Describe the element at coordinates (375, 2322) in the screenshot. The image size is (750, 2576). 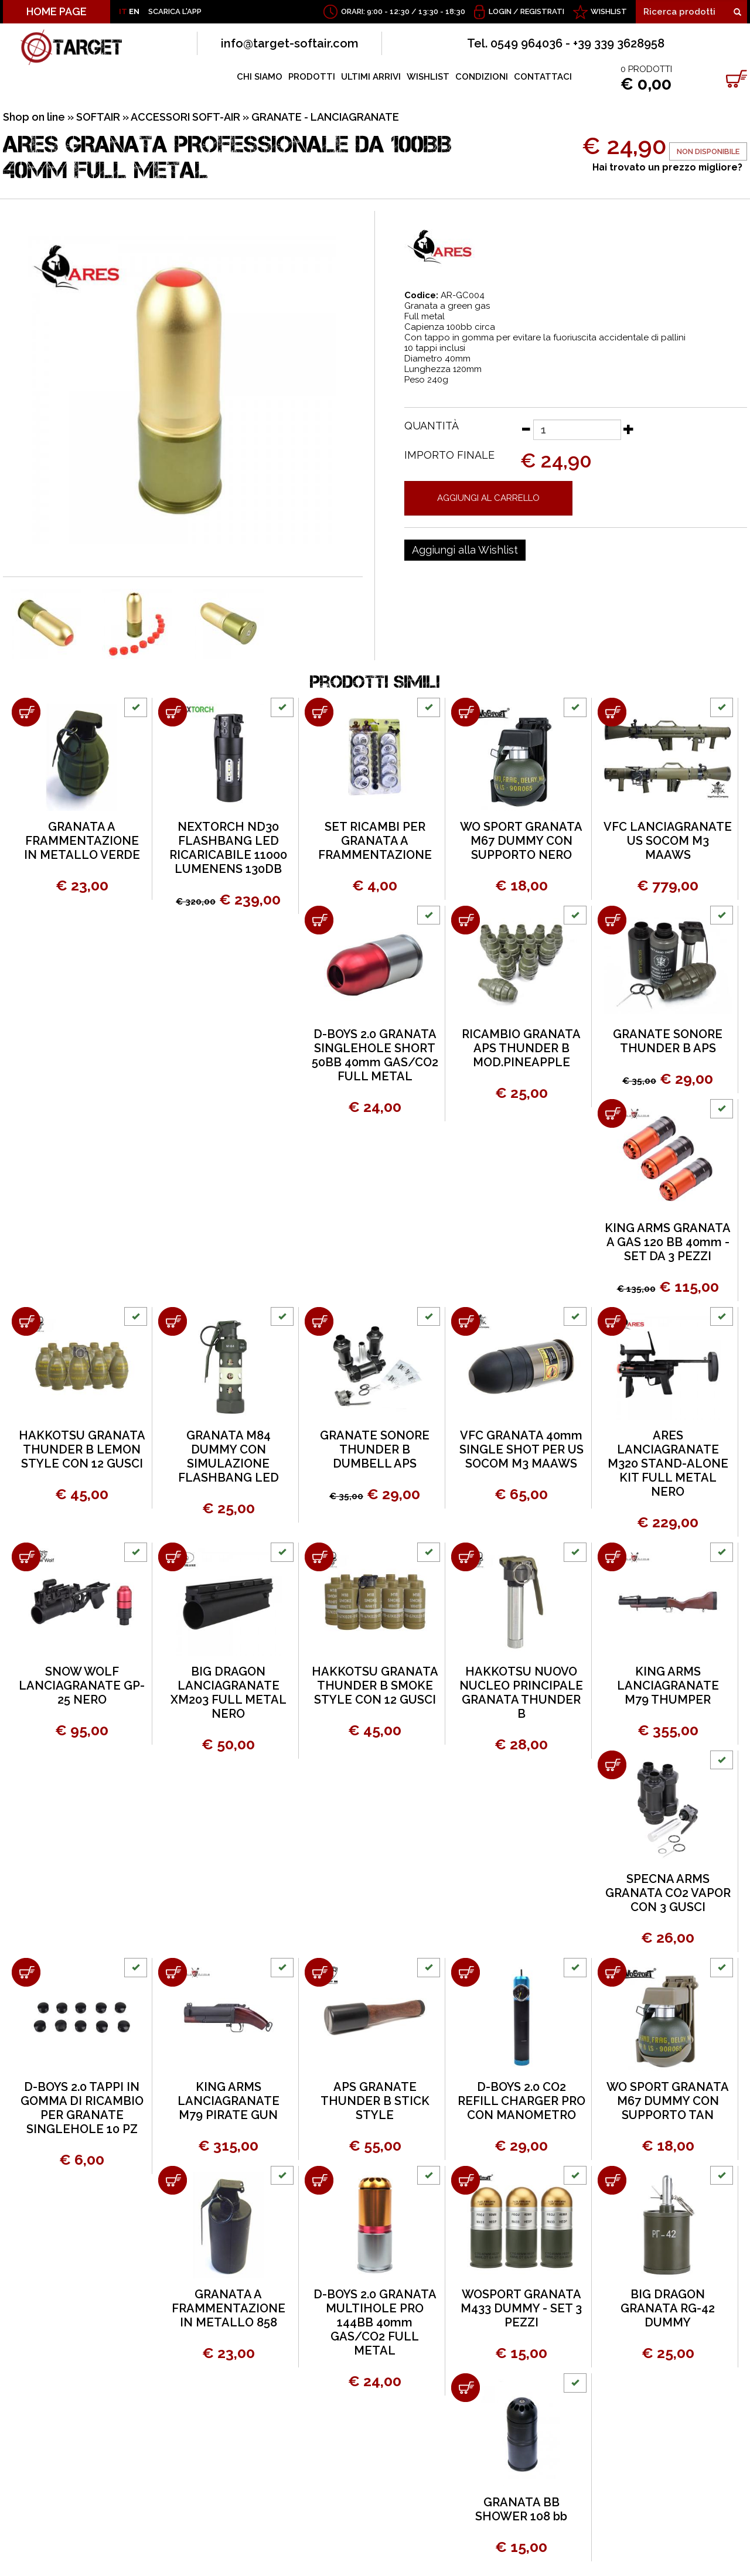
I see `D-BOYS 2.0 GRANATA MULTIHOLE PRO 144BB 40mm GAS/CO2 FULL METAL` at that location.